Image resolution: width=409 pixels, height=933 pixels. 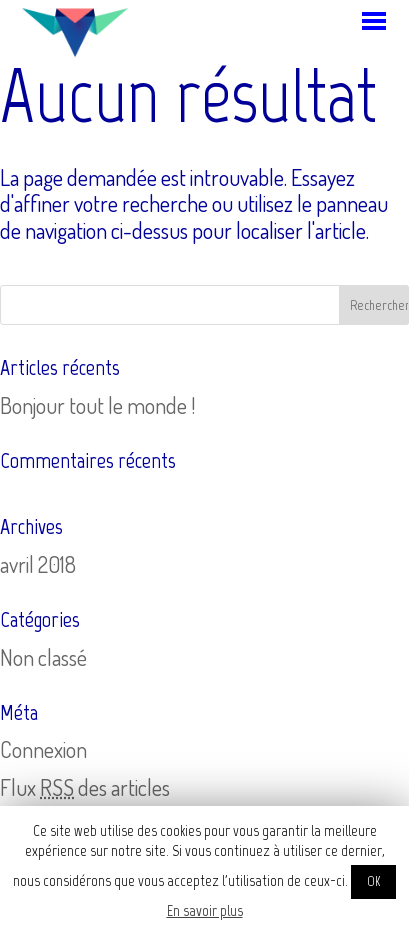 What do you see at coordinates (97, 405) in the screenshot?
I see `Bonjour tout le monde !` at bounding box center [97, 405].